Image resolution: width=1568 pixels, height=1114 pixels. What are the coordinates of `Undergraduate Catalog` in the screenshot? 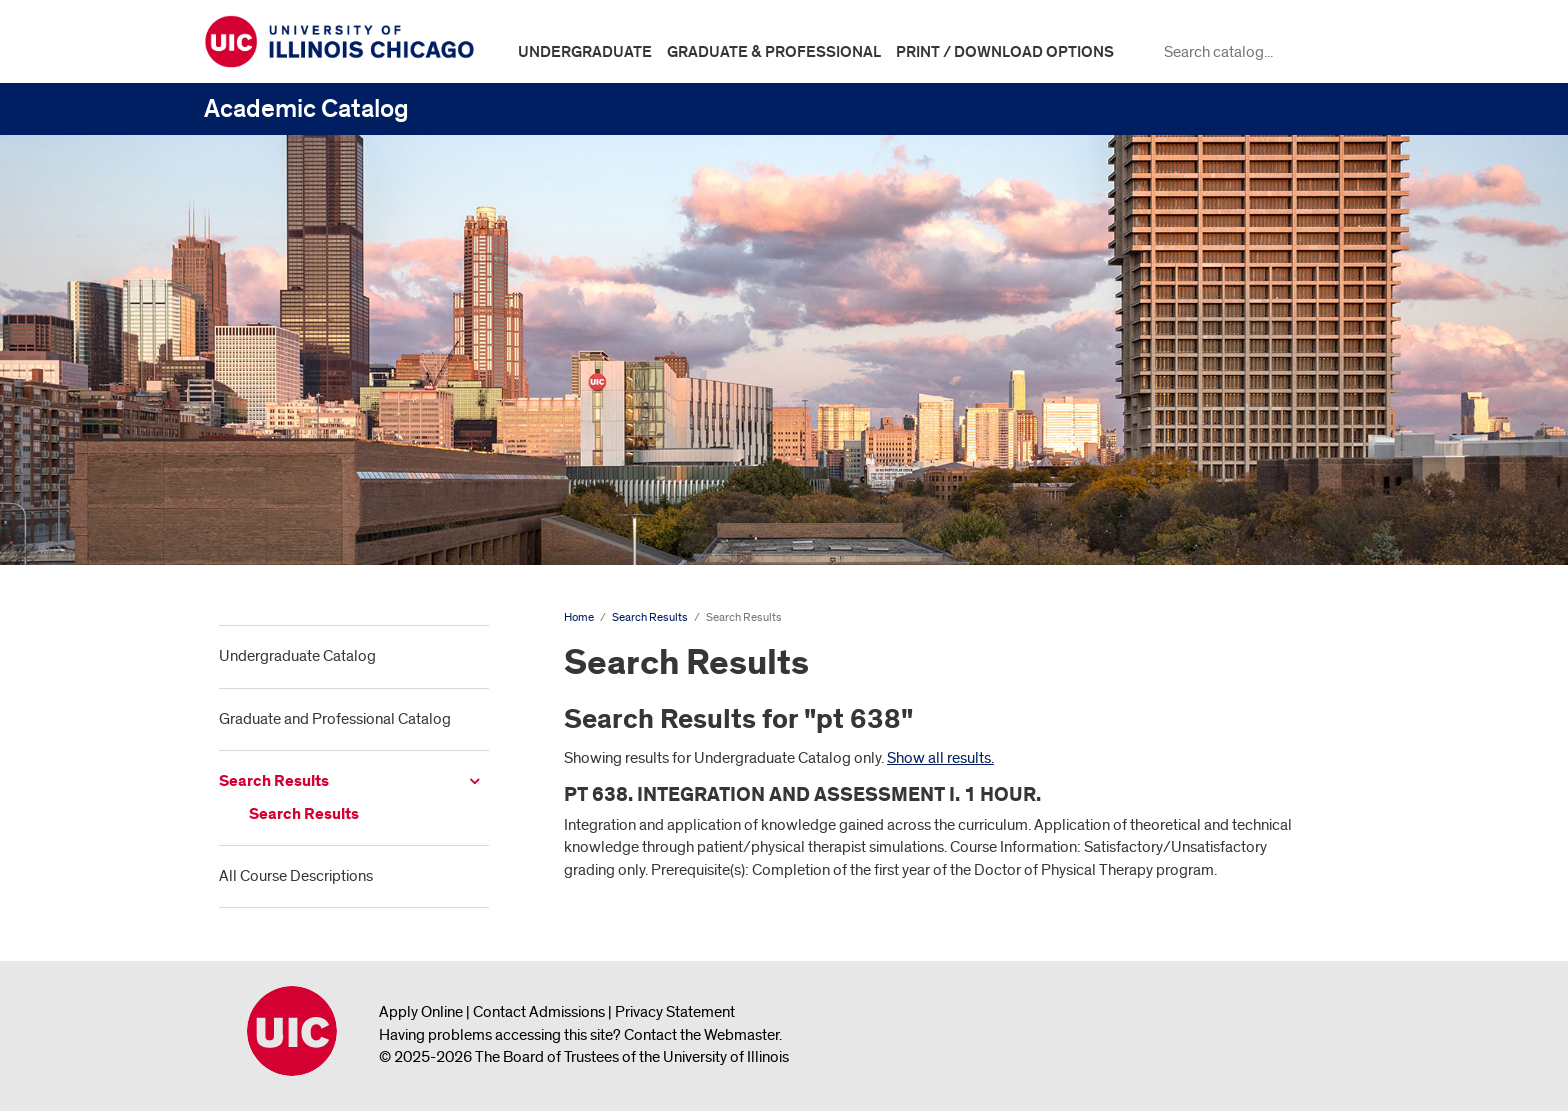 It's located at (297, 656).